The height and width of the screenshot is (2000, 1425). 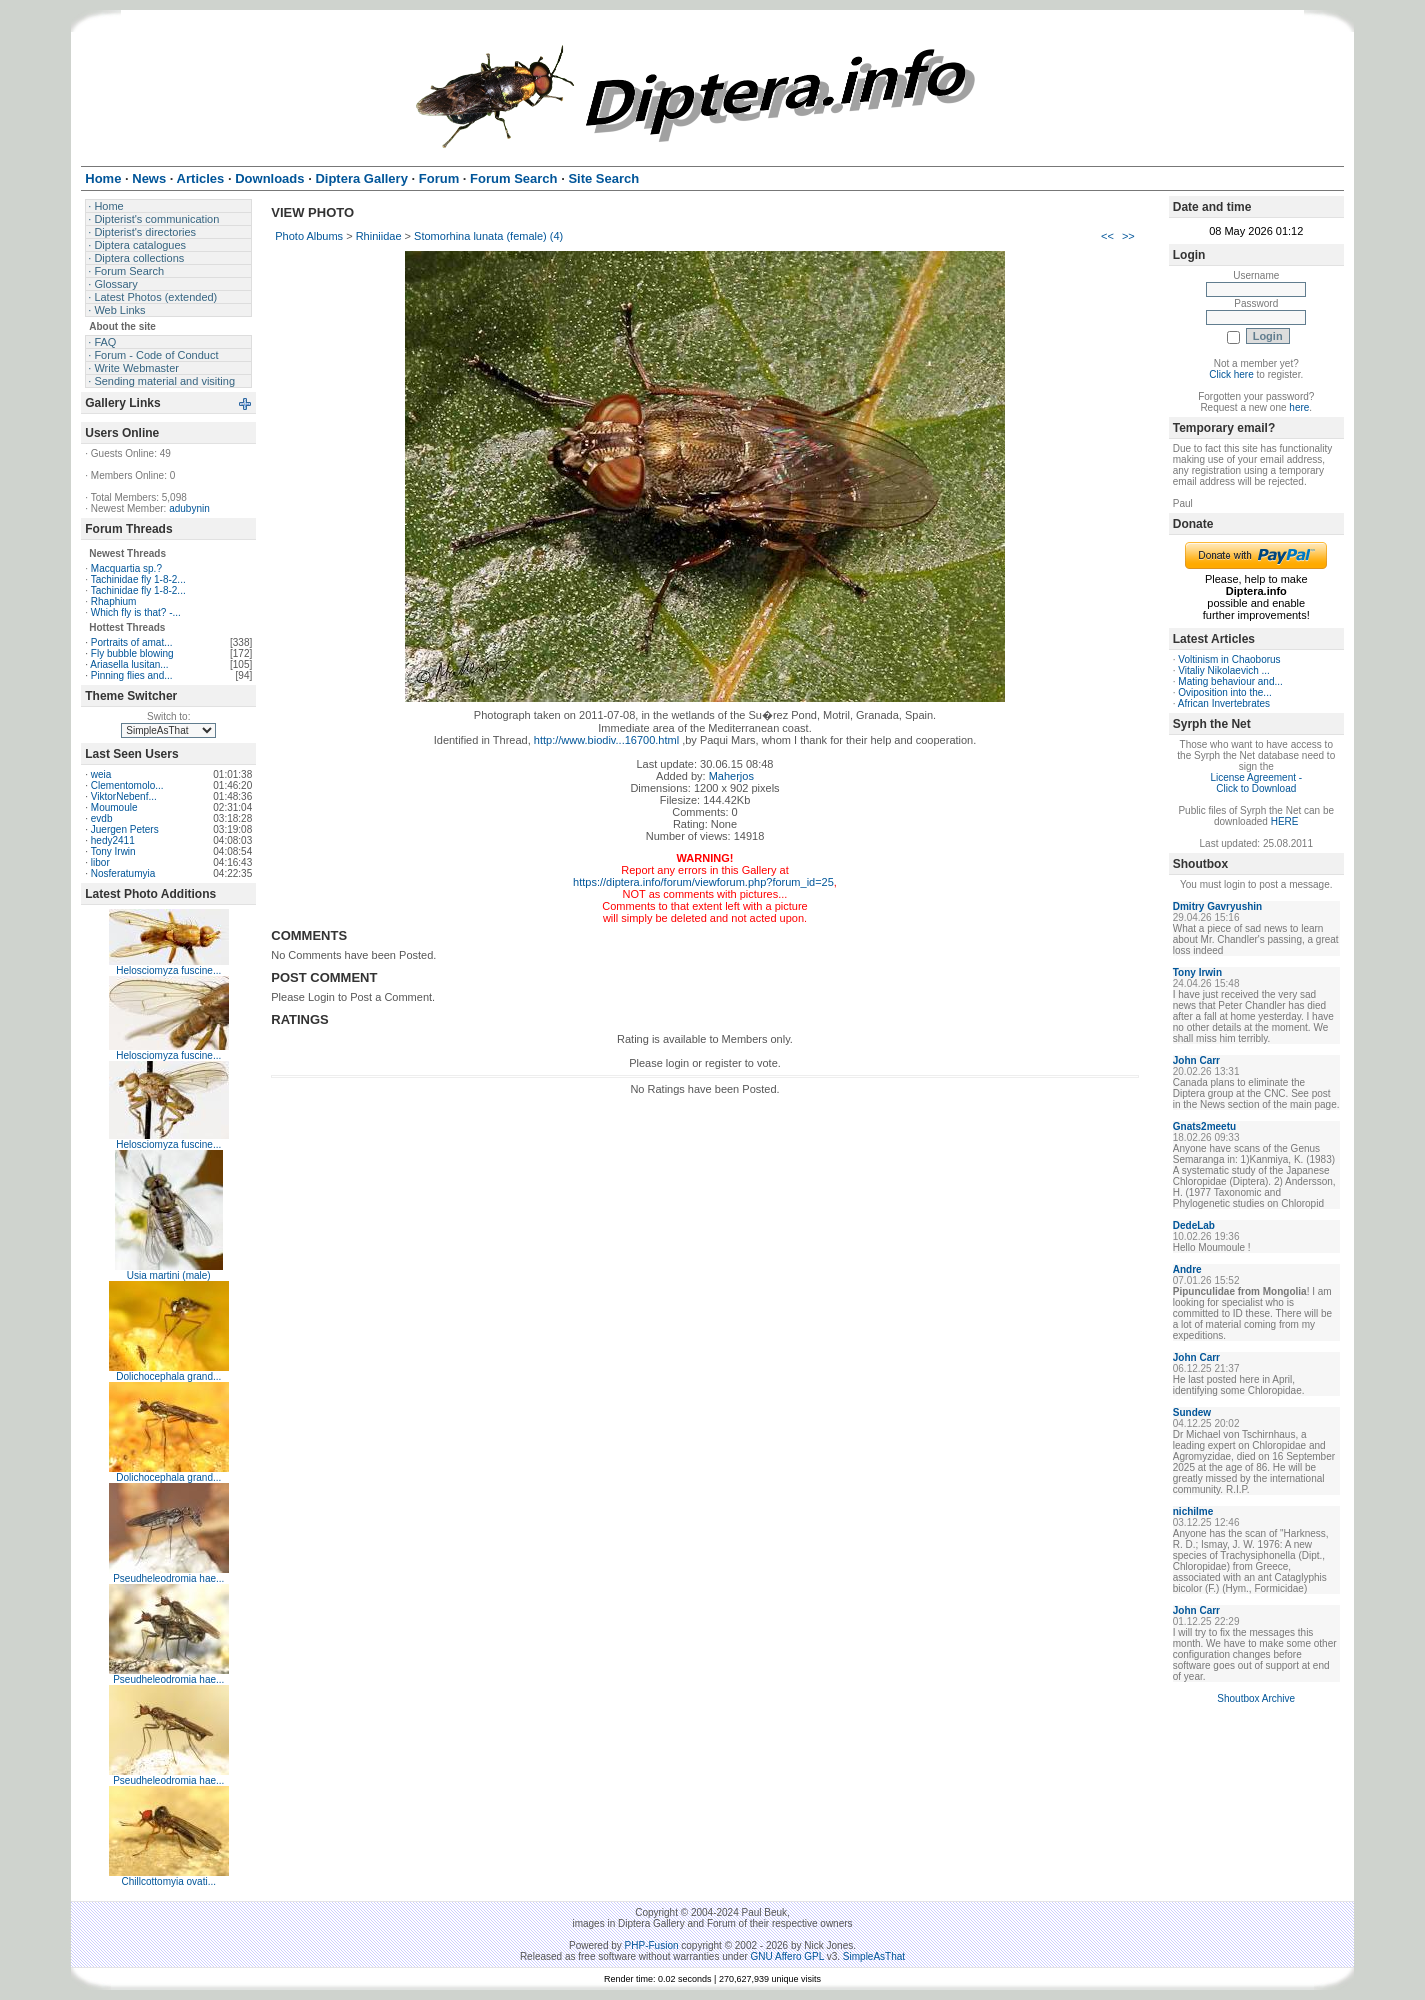 What do you see at coordinates (168, 1578) in the screenshot?
I see `Pseudheleodromia hae...` at bounding box center [168, 1578].